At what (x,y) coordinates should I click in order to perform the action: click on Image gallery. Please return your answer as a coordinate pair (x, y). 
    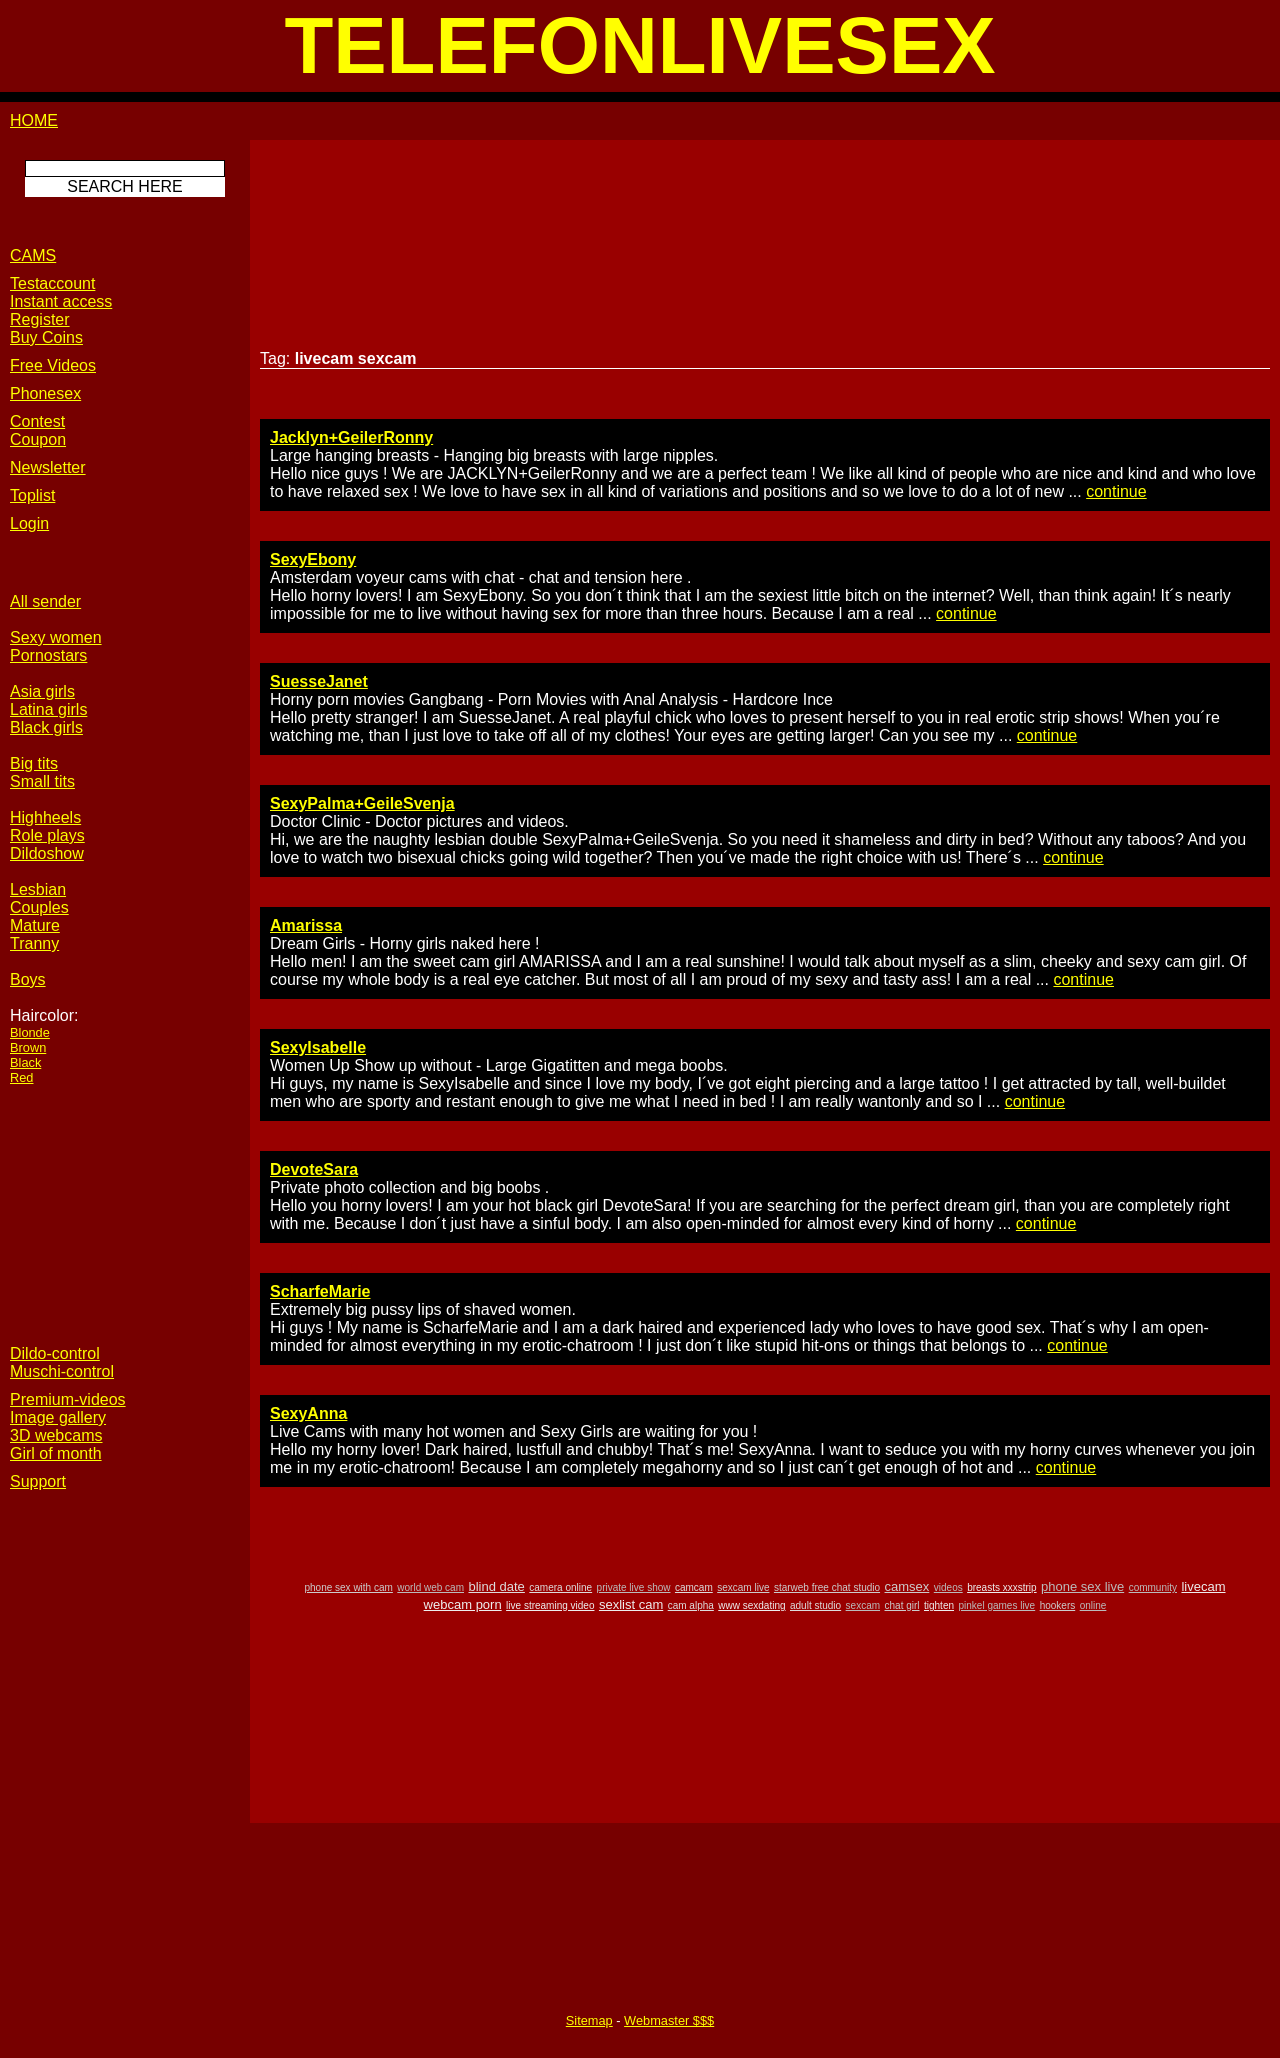
    Looking at the image, I should click on (58, 1417).